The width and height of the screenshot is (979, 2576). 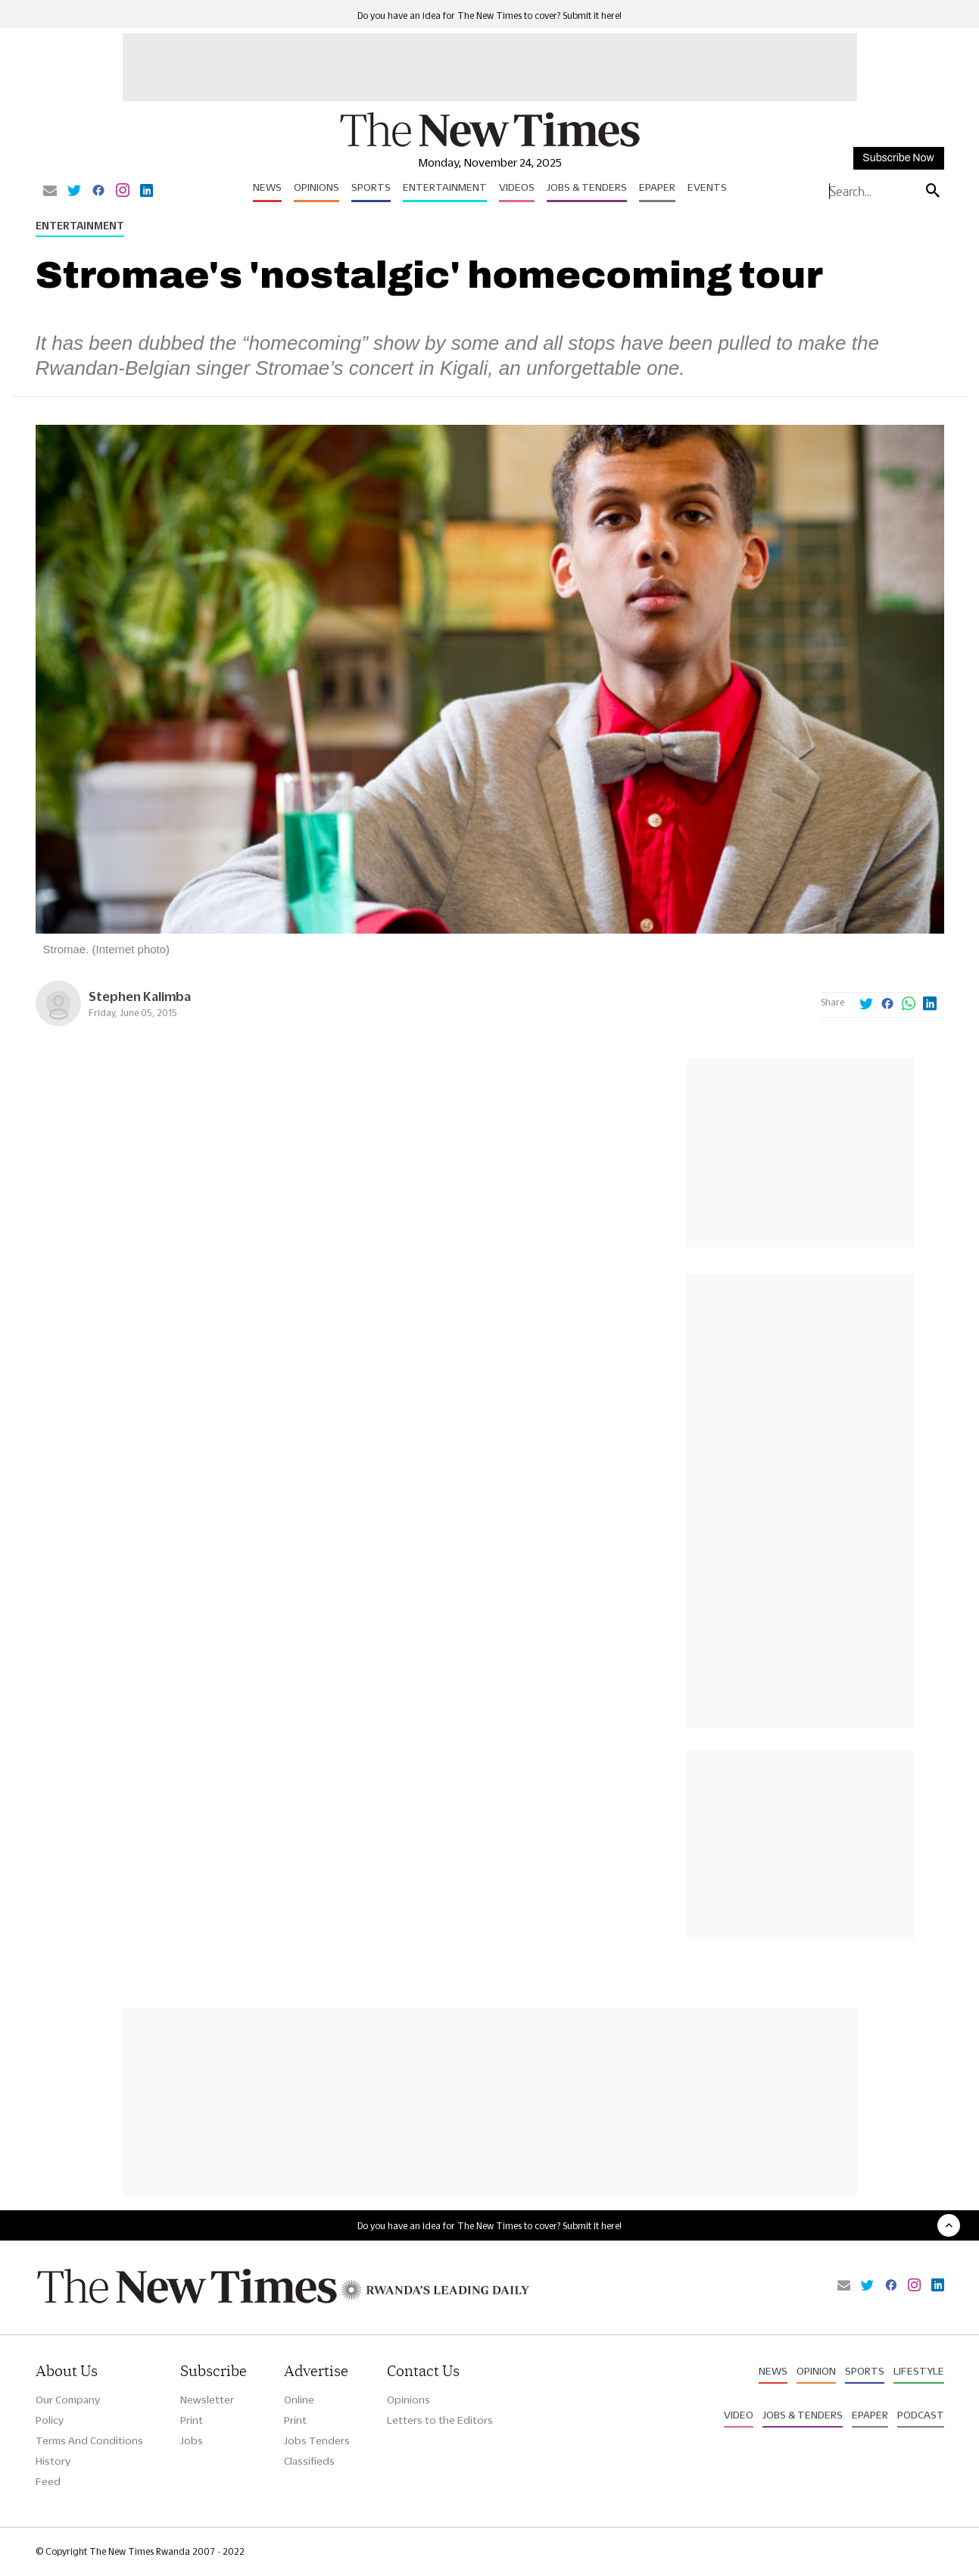 What do you see at coordinates (898, 158) in the screenshot?
I see `Subscribe Now` at bounding box center [898, 158].